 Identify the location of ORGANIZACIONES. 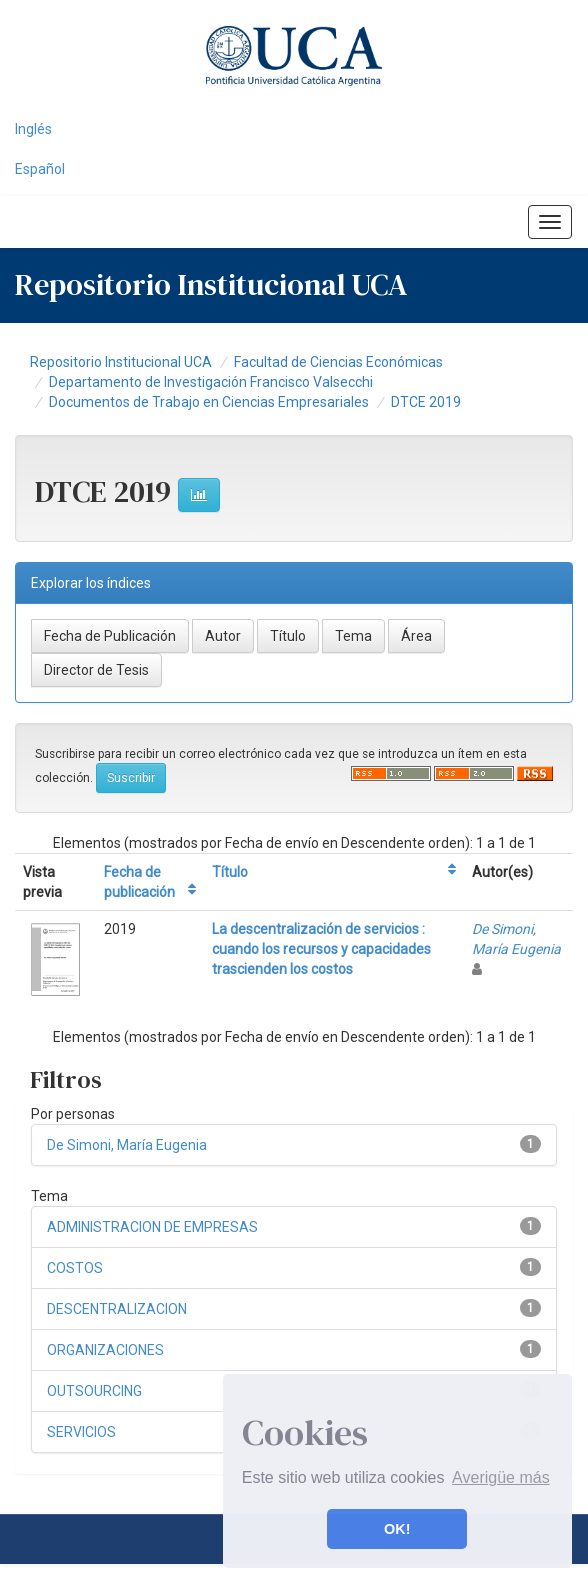
(105, 1350).